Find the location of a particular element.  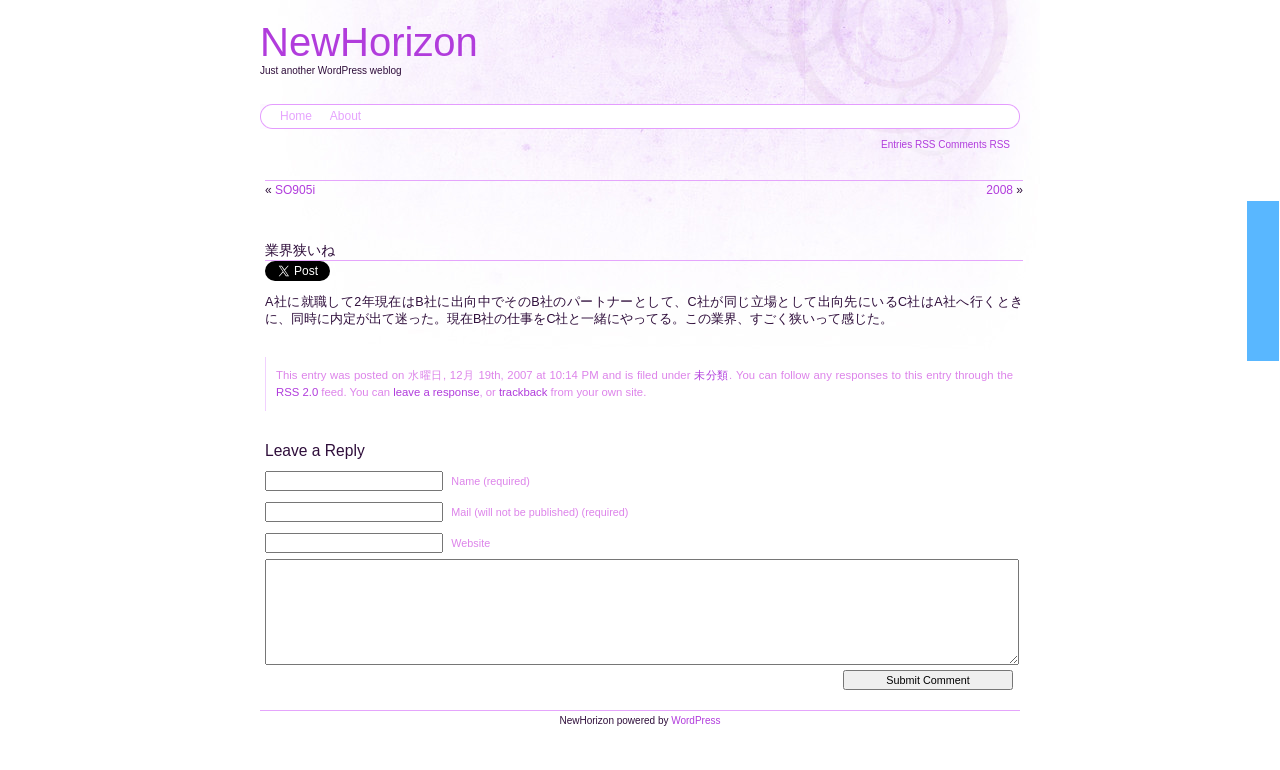

2008 is located at coordinates (999, 190).